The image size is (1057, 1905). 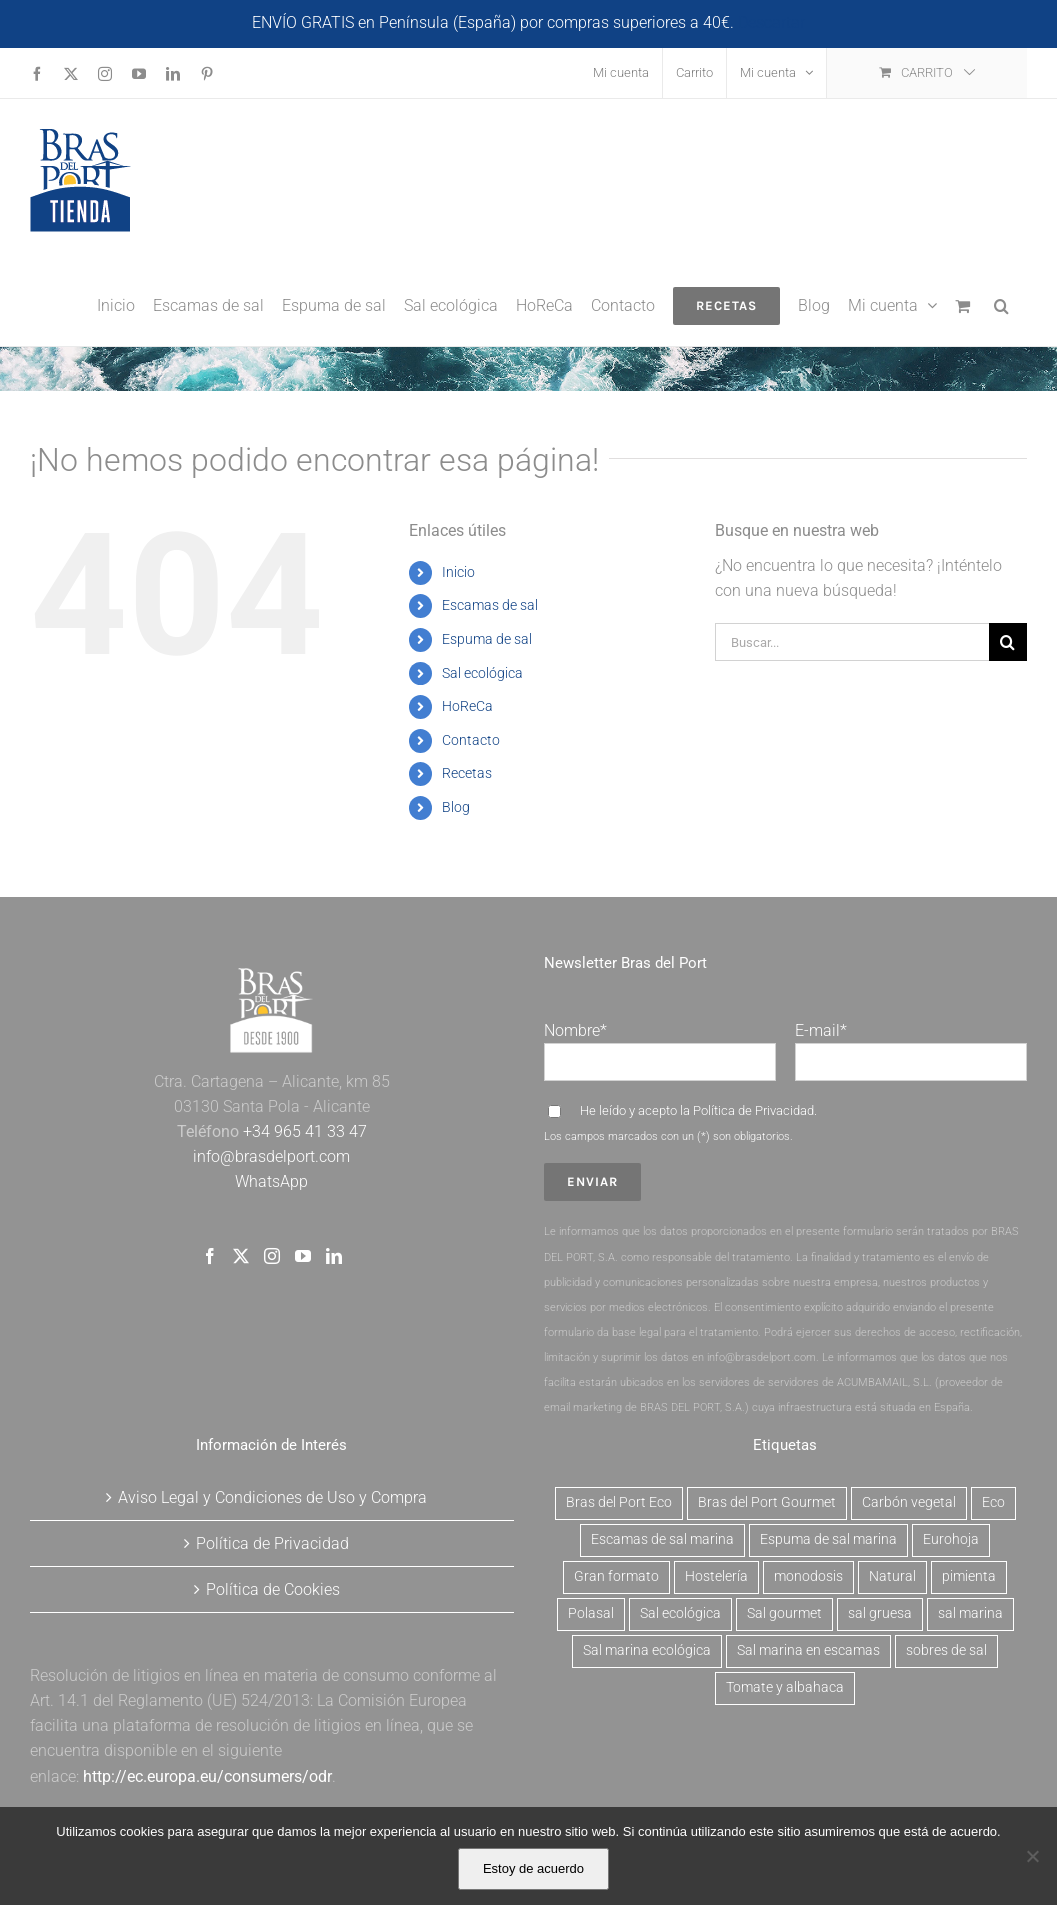 I want to click on HoReCa, so click(x=467, y=706).